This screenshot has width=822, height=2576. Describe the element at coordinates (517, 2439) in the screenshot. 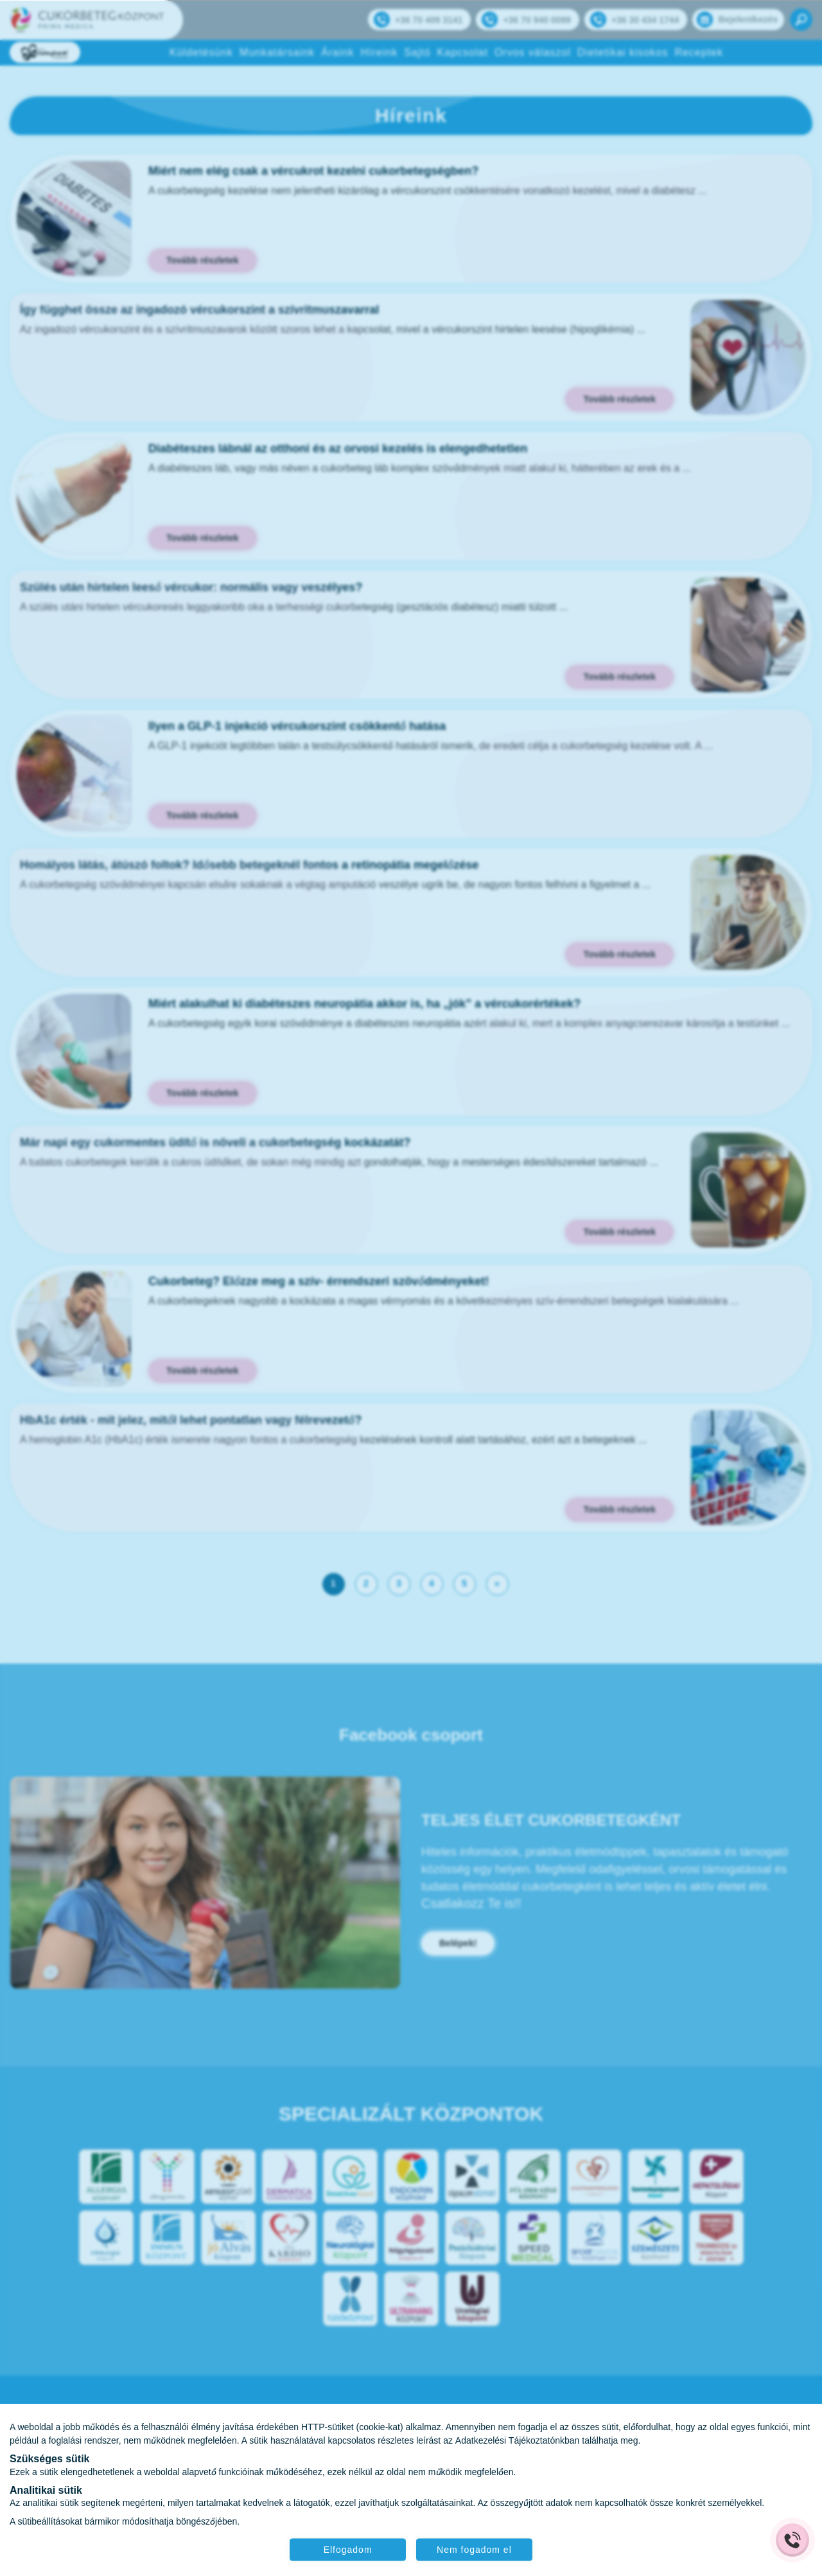

I see `Adatkezelési Tájékoztatónkban` at that location.